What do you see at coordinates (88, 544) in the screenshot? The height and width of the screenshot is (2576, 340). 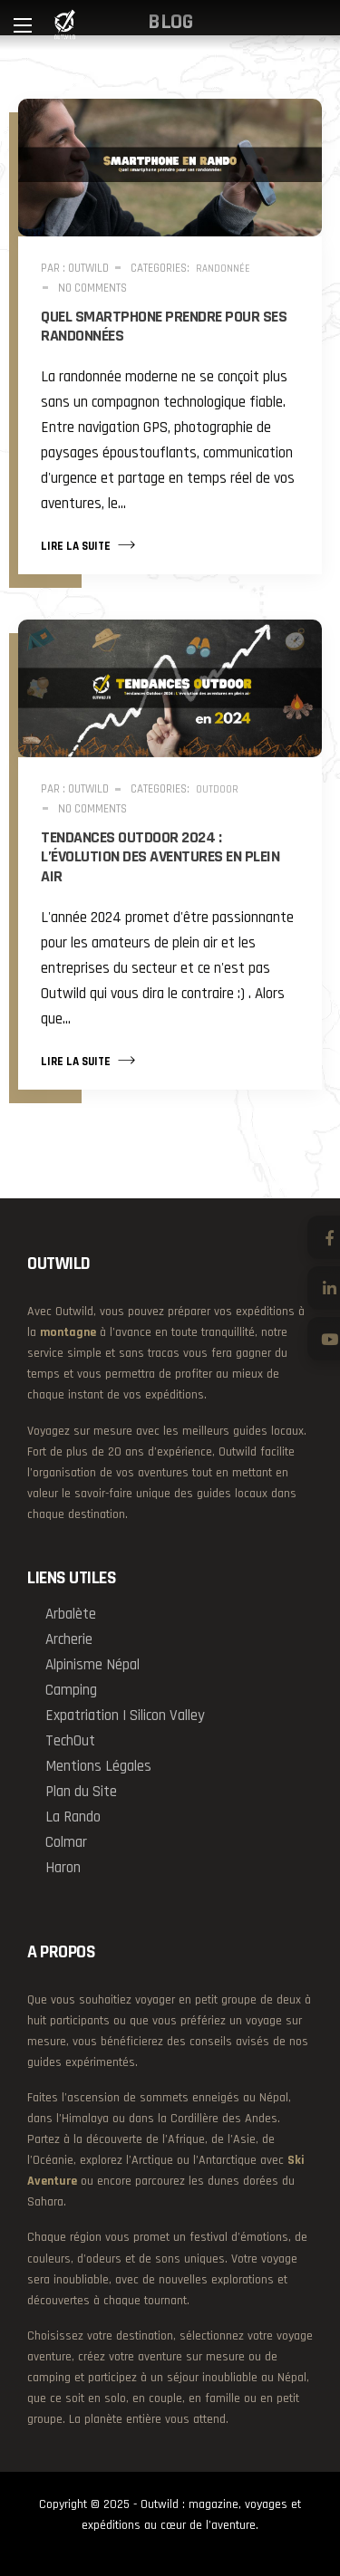 I see `Lire la suite` at bounding box center [88, 544].